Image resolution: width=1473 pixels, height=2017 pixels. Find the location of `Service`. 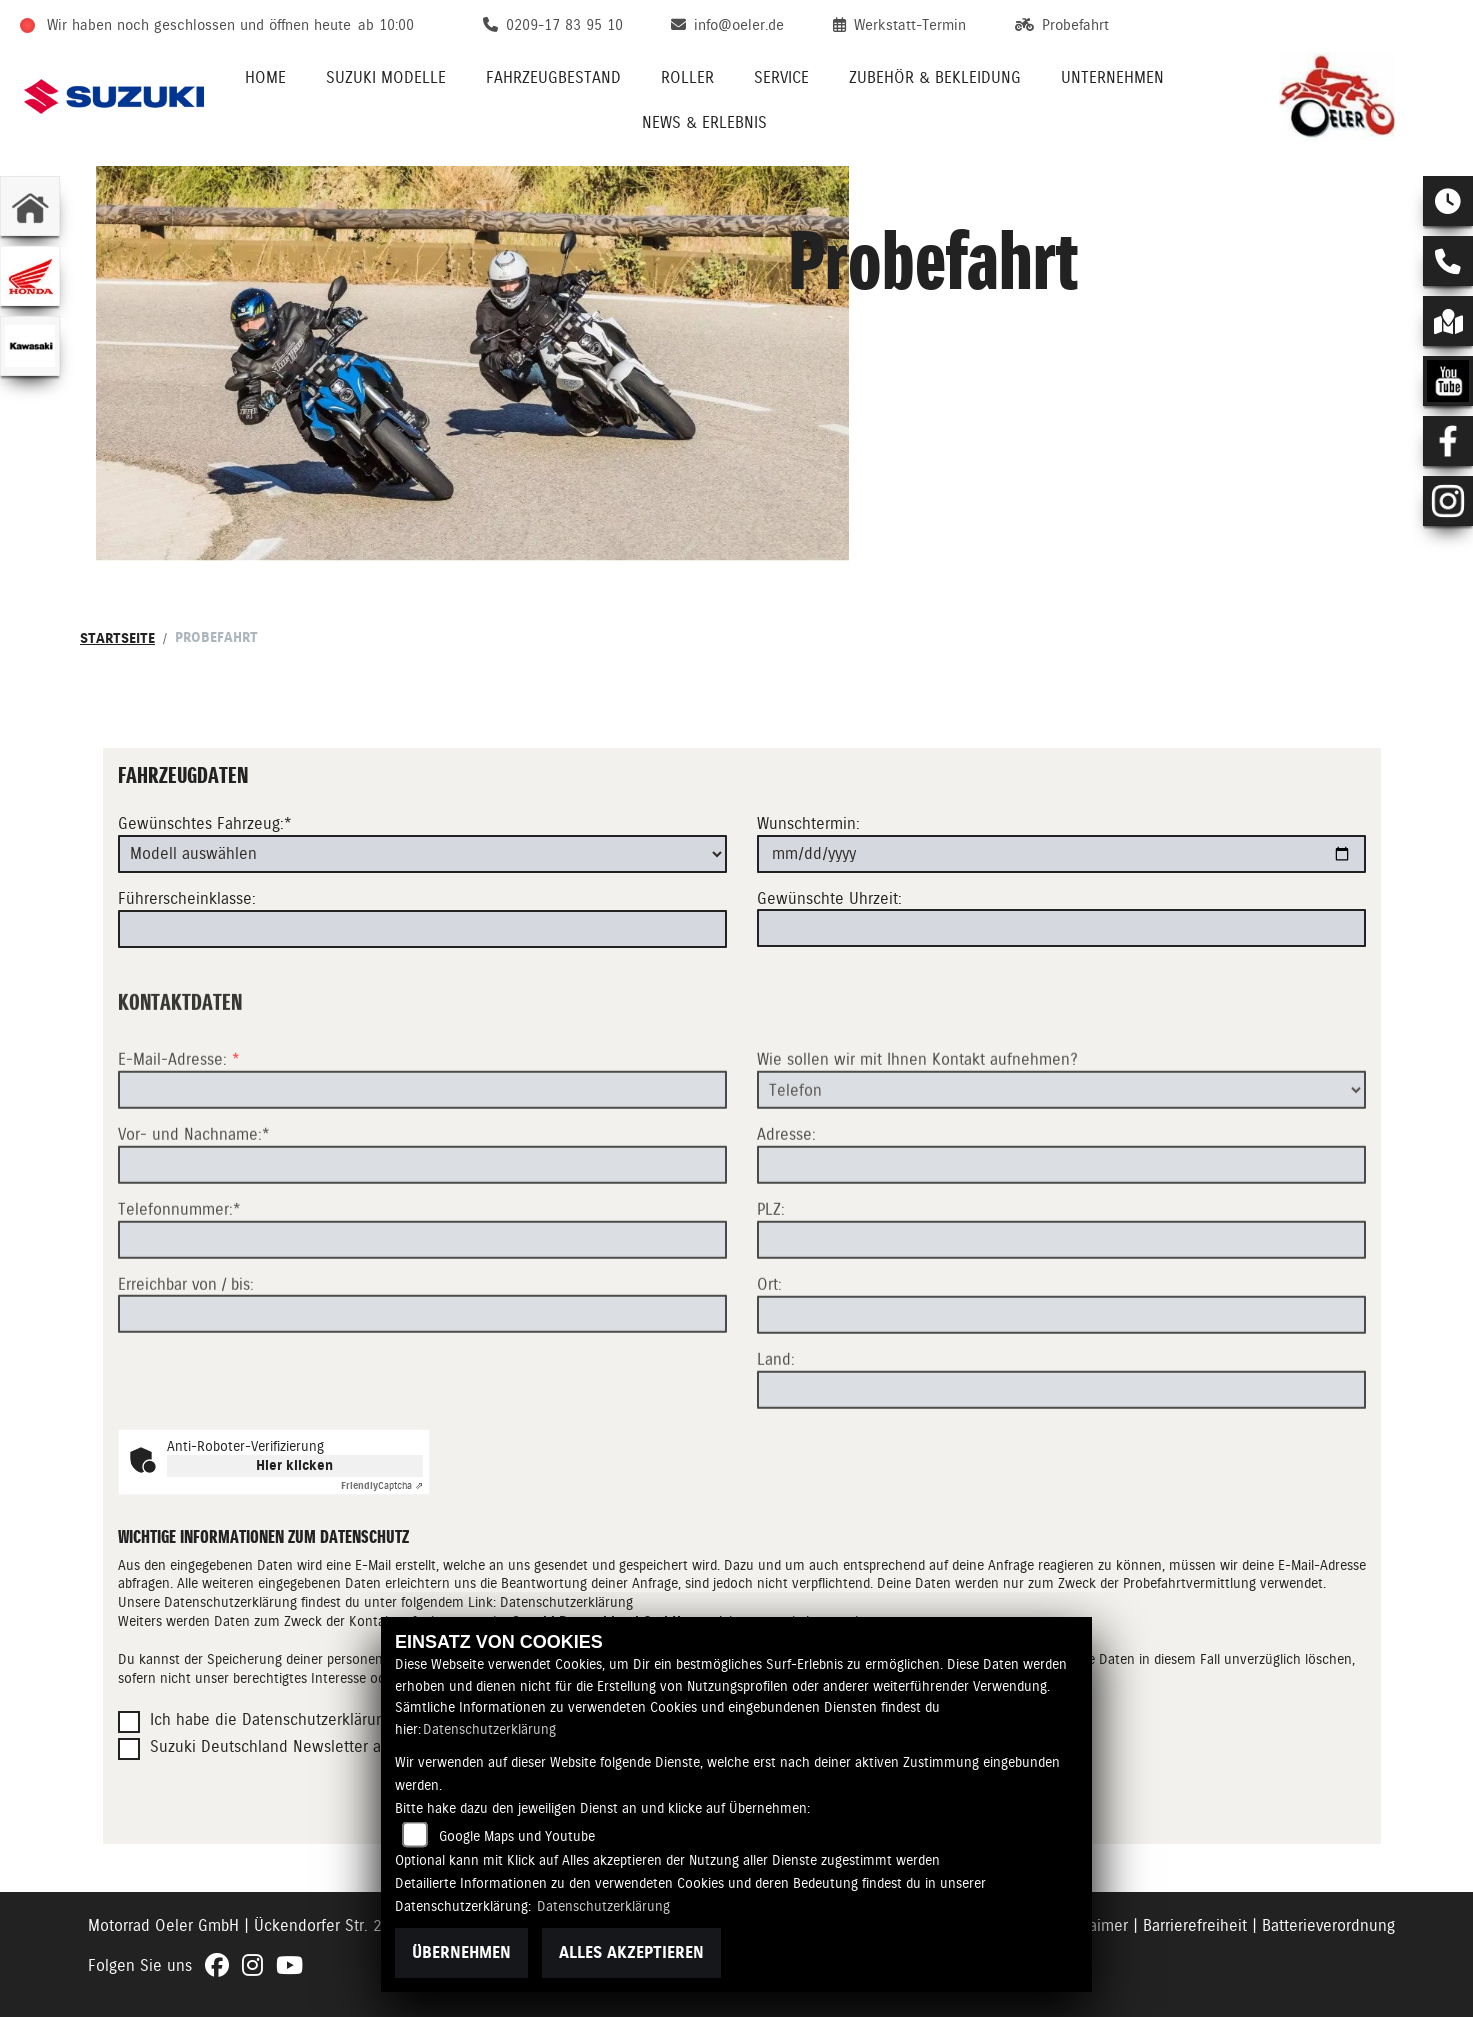

Service is located at coordinates (781, 77).